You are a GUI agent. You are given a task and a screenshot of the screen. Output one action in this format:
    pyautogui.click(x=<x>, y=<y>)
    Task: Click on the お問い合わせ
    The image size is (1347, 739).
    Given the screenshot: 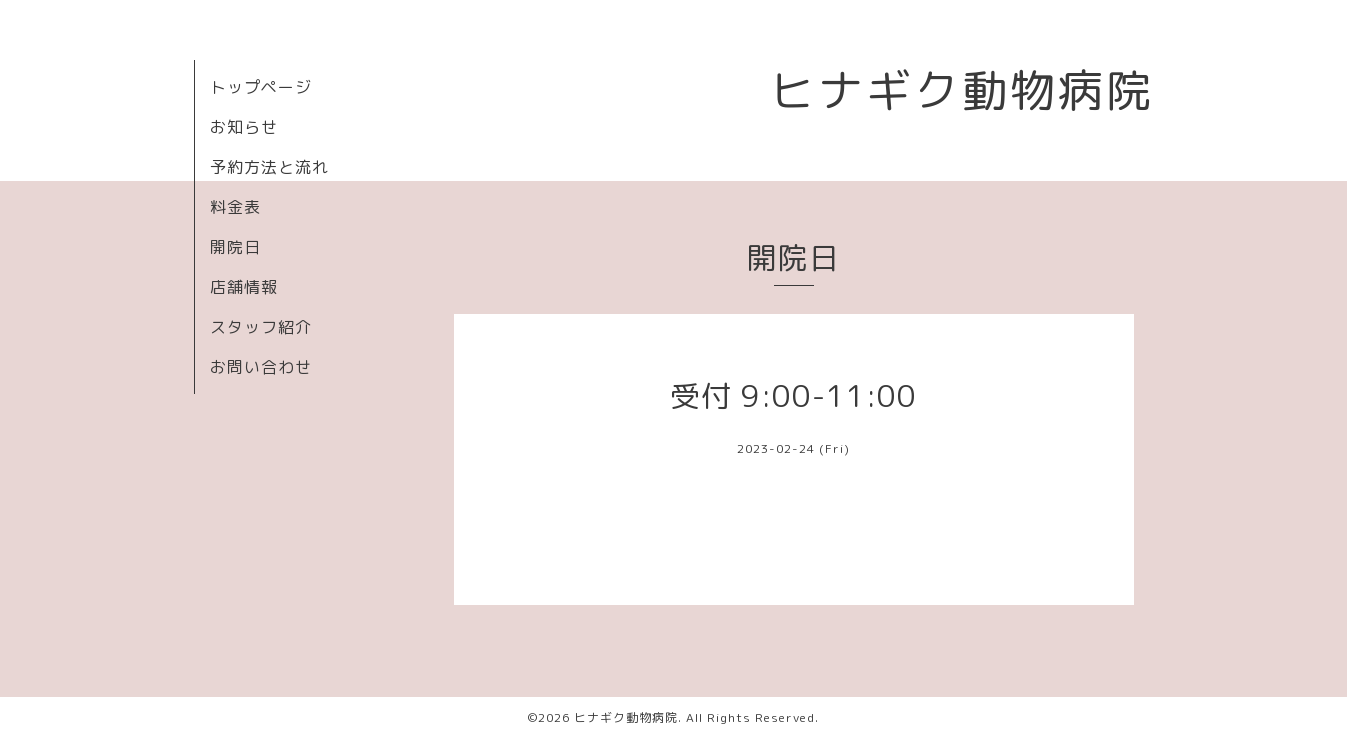 What is the action you would take?
    pyautogui.click(x=261, y=367)
    